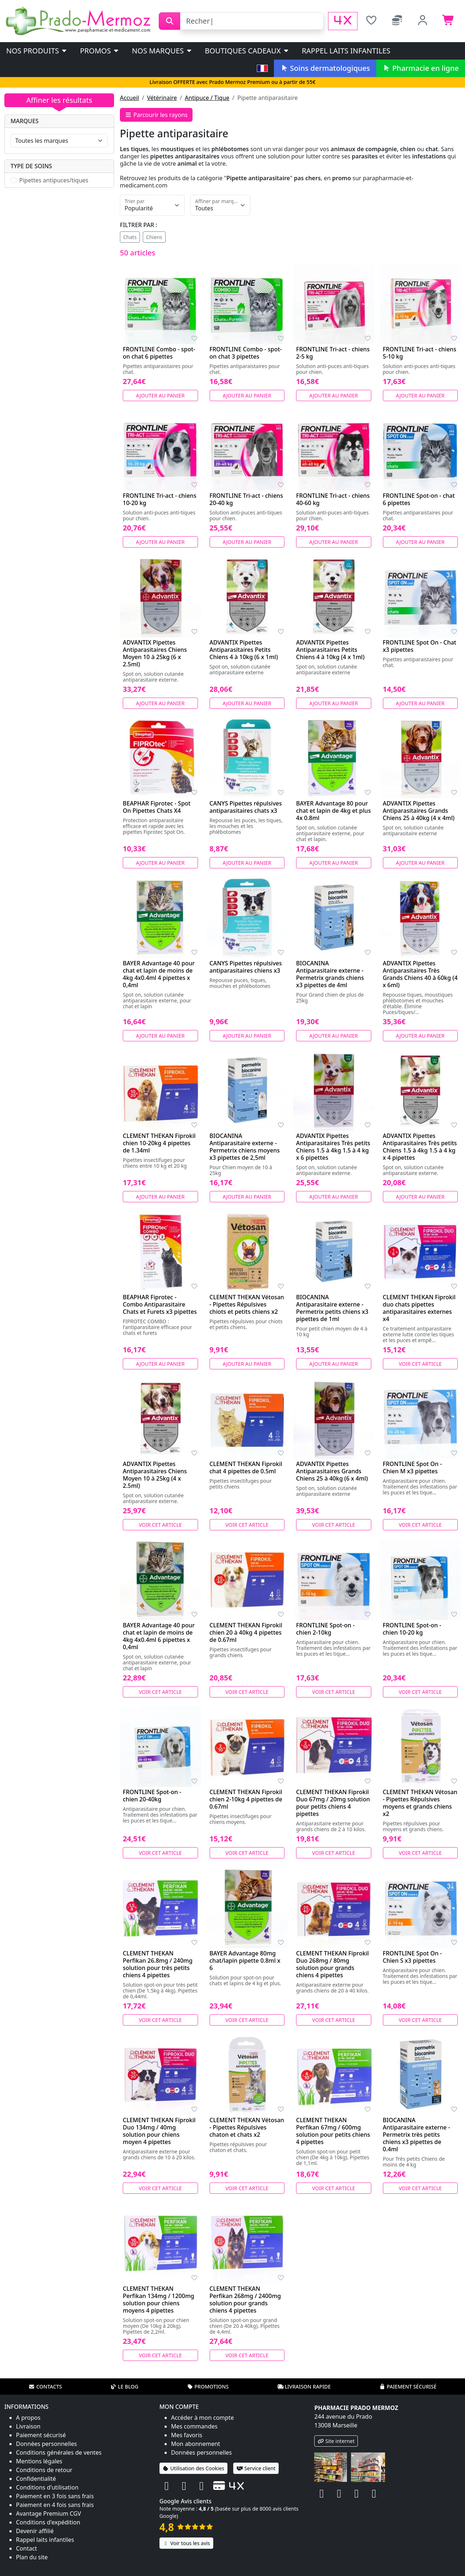  Describe the element at coordinates (28, 2426) in the screenshot. I see `Livraison` at that location.